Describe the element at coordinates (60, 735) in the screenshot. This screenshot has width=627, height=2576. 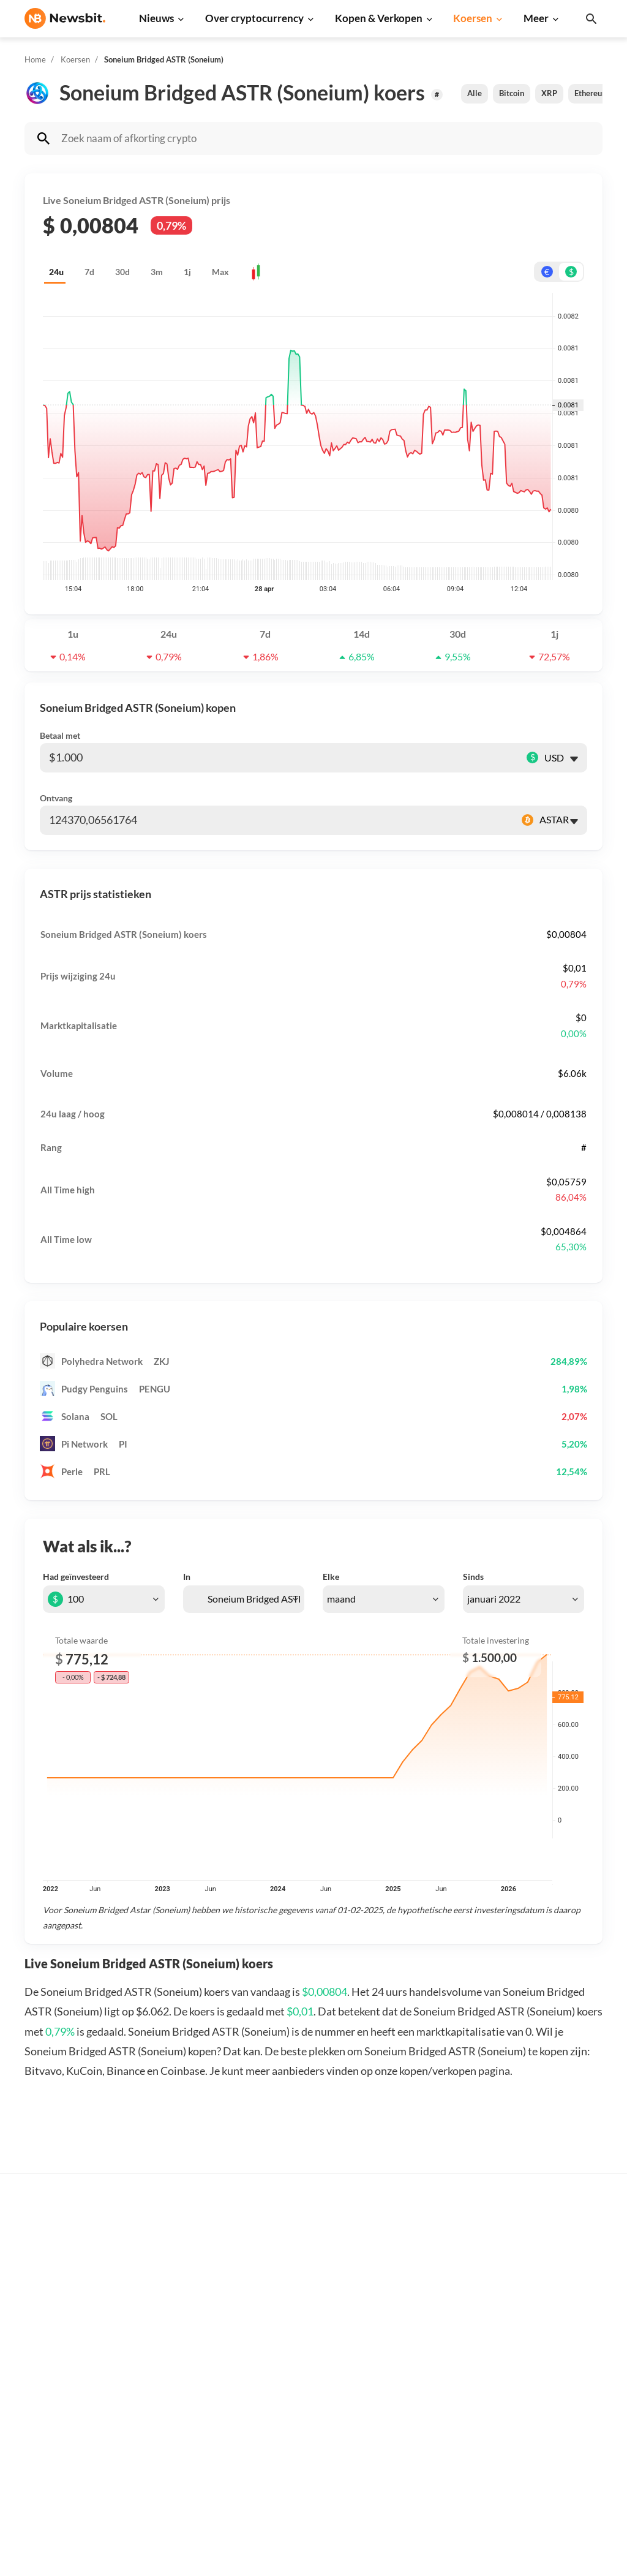
I see `Betaal met` at that location.